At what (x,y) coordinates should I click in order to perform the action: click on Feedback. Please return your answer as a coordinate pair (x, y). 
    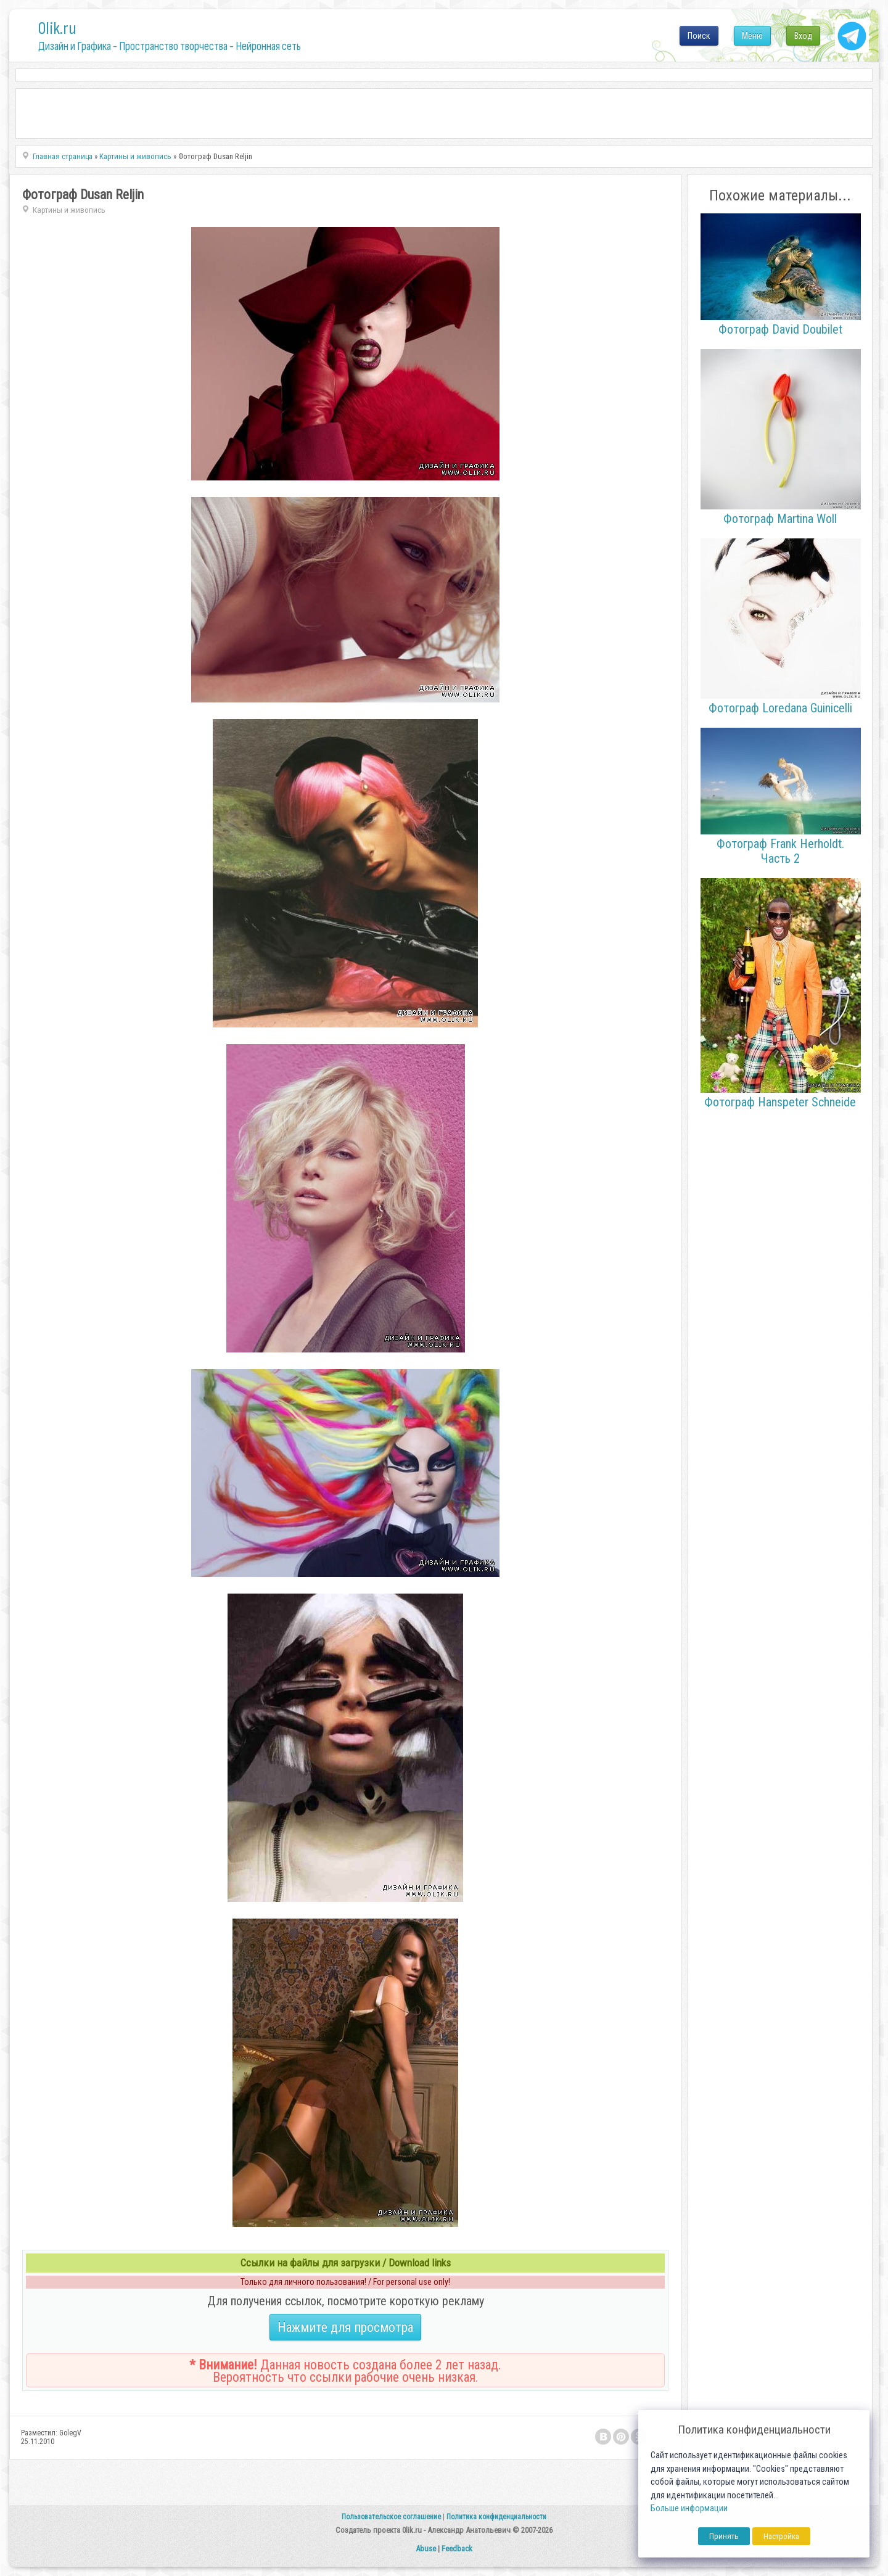
    Looking at the image, I should click on (457, 2548).